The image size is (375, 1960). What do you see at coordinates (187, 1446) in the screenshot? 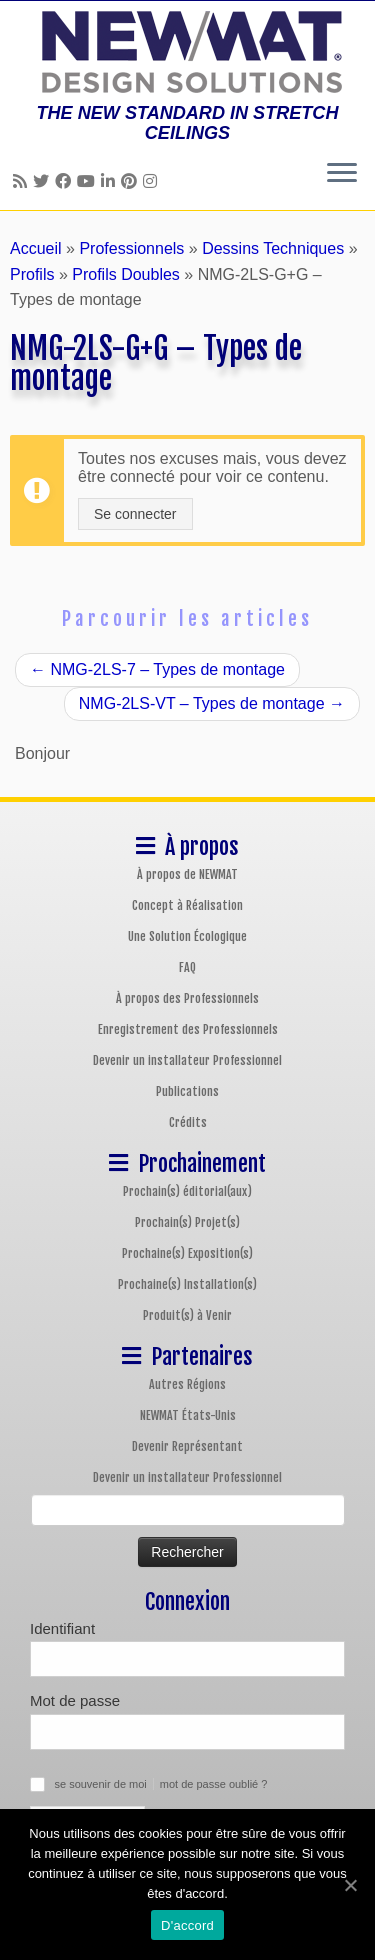
I see `Devenir Représentant` at bounding box center [187, 1446].